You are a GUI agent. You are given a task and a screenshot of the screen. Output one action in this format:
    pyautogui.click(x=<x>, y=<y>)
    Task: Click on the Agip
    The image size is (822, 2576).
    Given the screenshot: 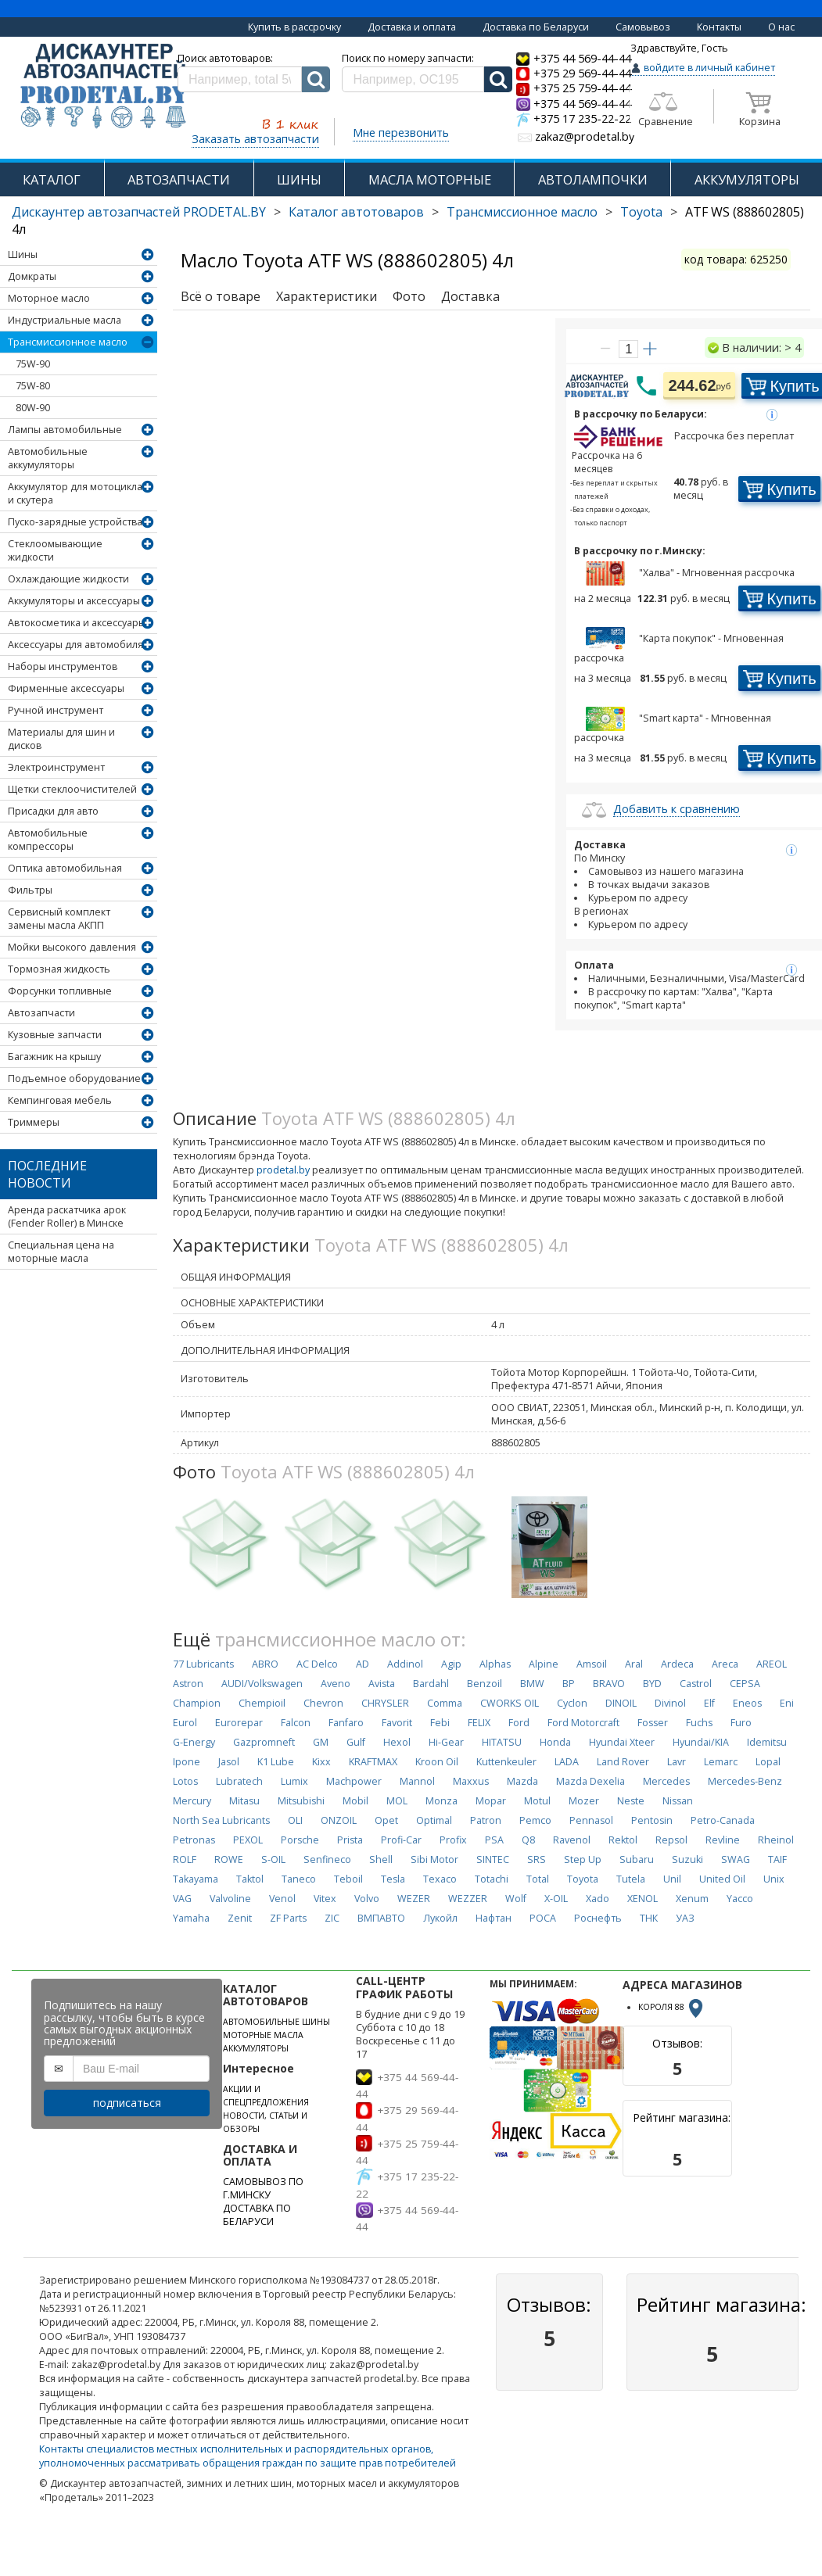 What is the action you would take?
    pyautogui.click(x=451, y=1664)
    